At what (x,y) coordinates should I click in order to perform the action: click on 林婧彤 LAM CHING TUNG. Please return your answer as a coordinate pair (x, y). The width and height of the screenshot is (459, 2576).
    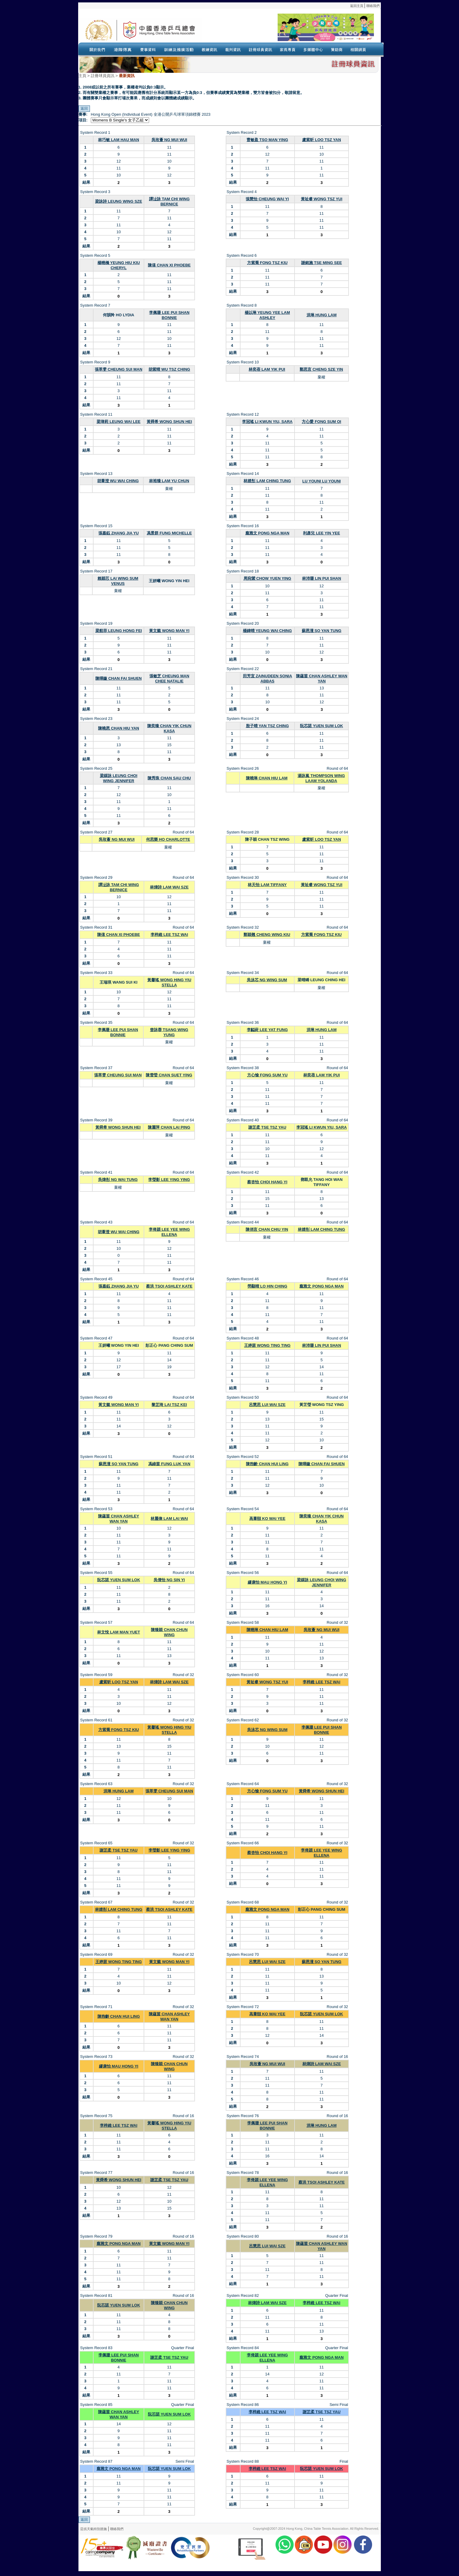
    Looking at the image, I should click on (267, 481).